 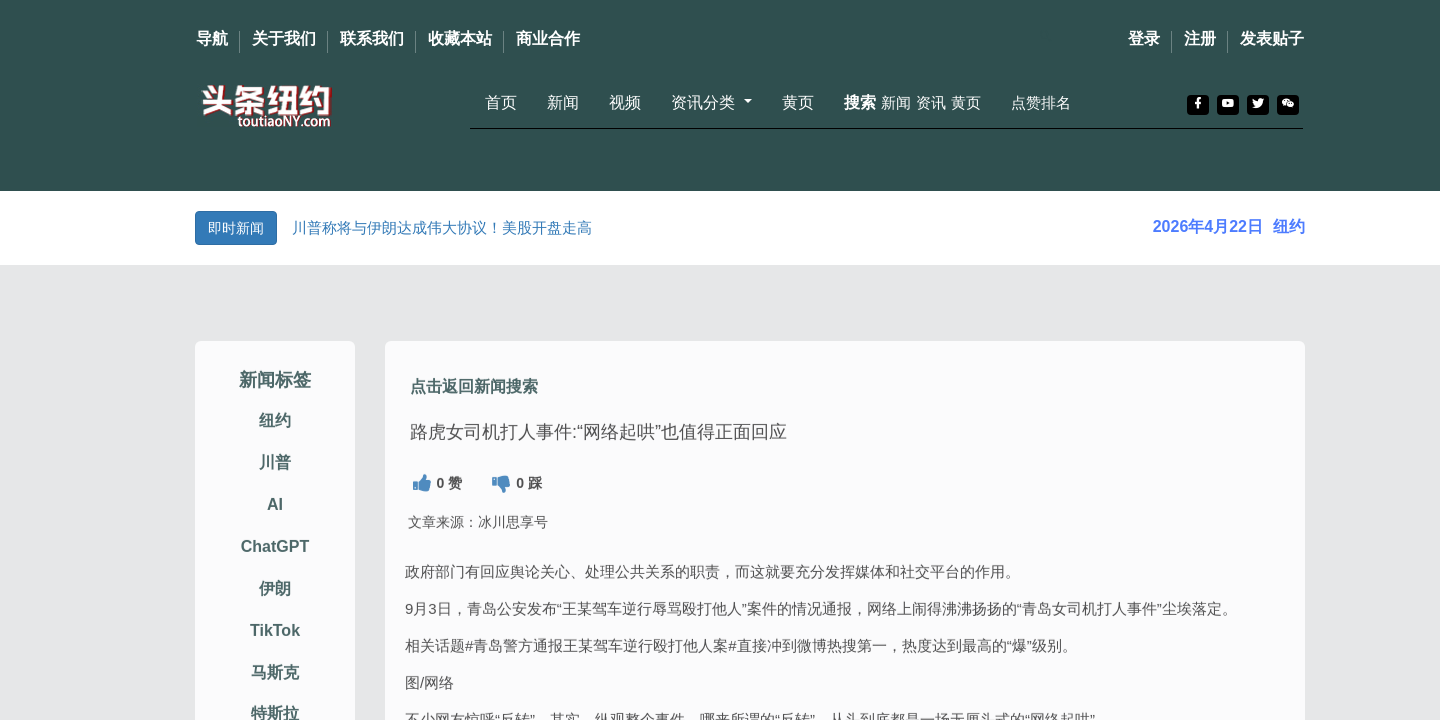 What do you see at coordinates (1272, 38) in the screenshot?
I see `发表贴子` at bounding box center [1272, 38].